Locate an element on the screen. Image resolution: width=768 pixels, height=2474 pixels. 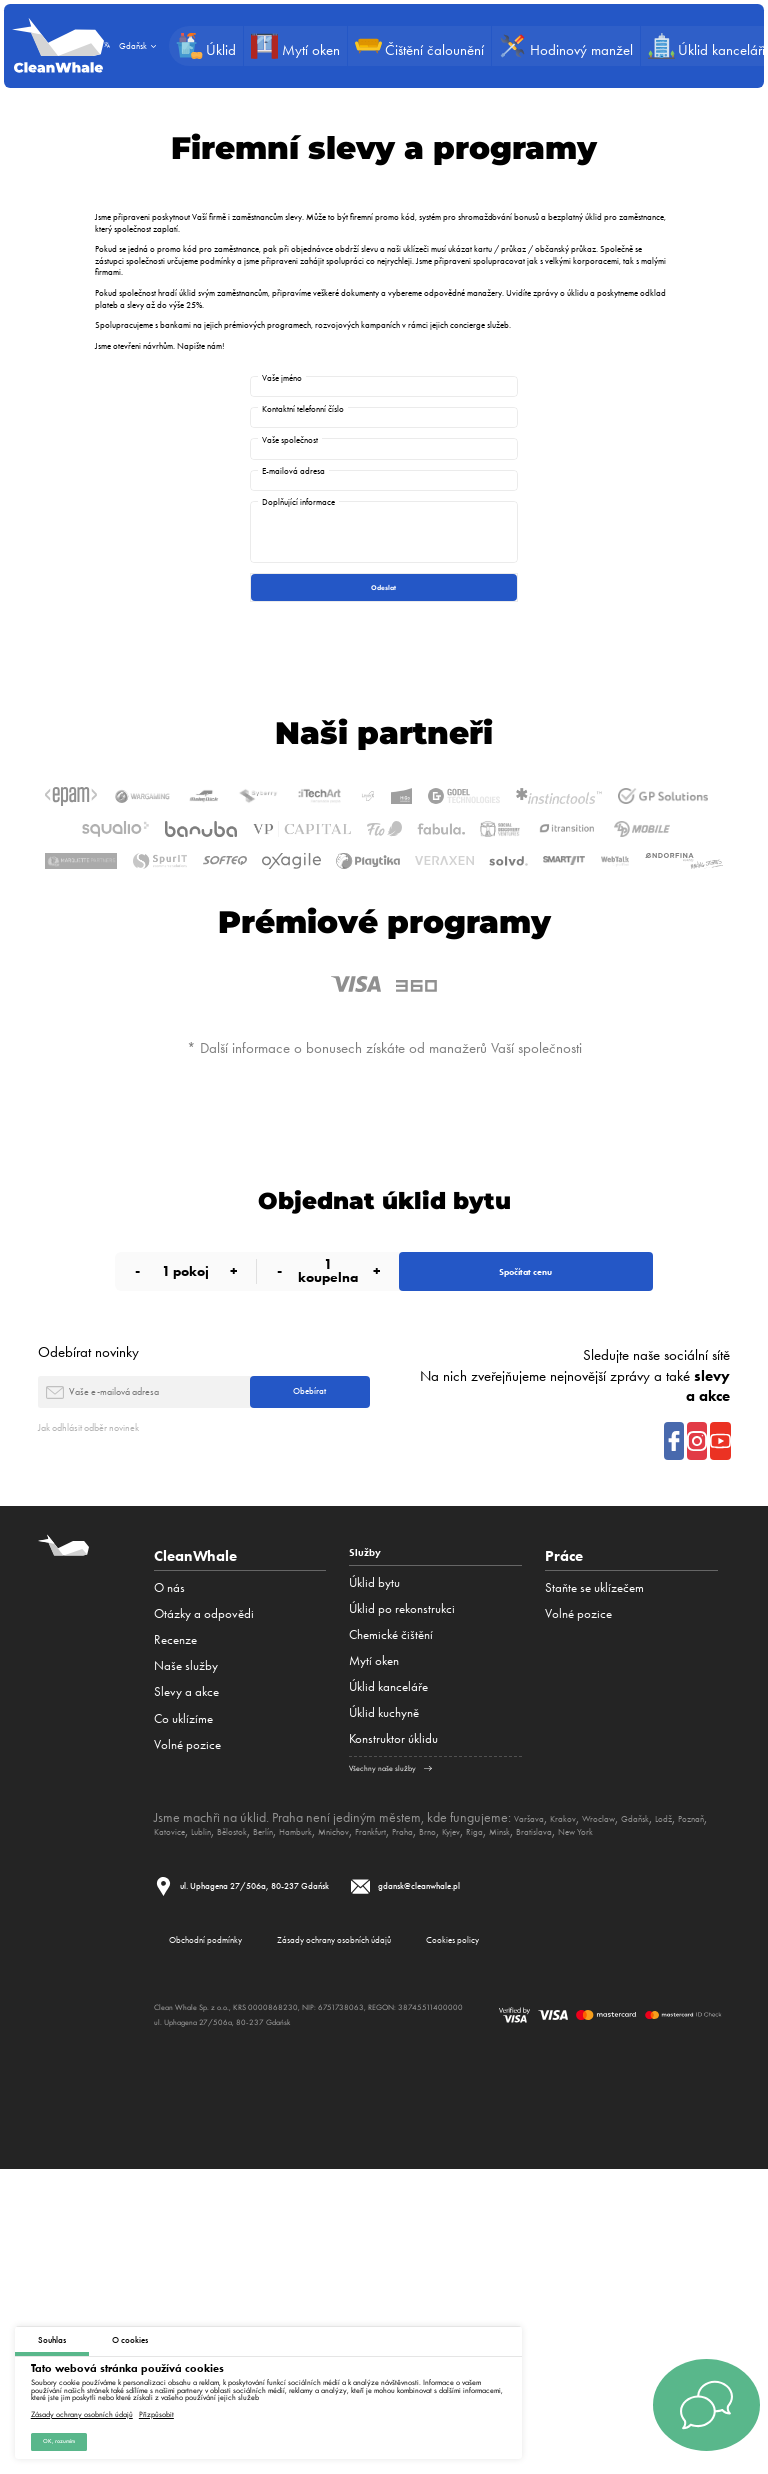
New York is located at coordinates (278, 2119).